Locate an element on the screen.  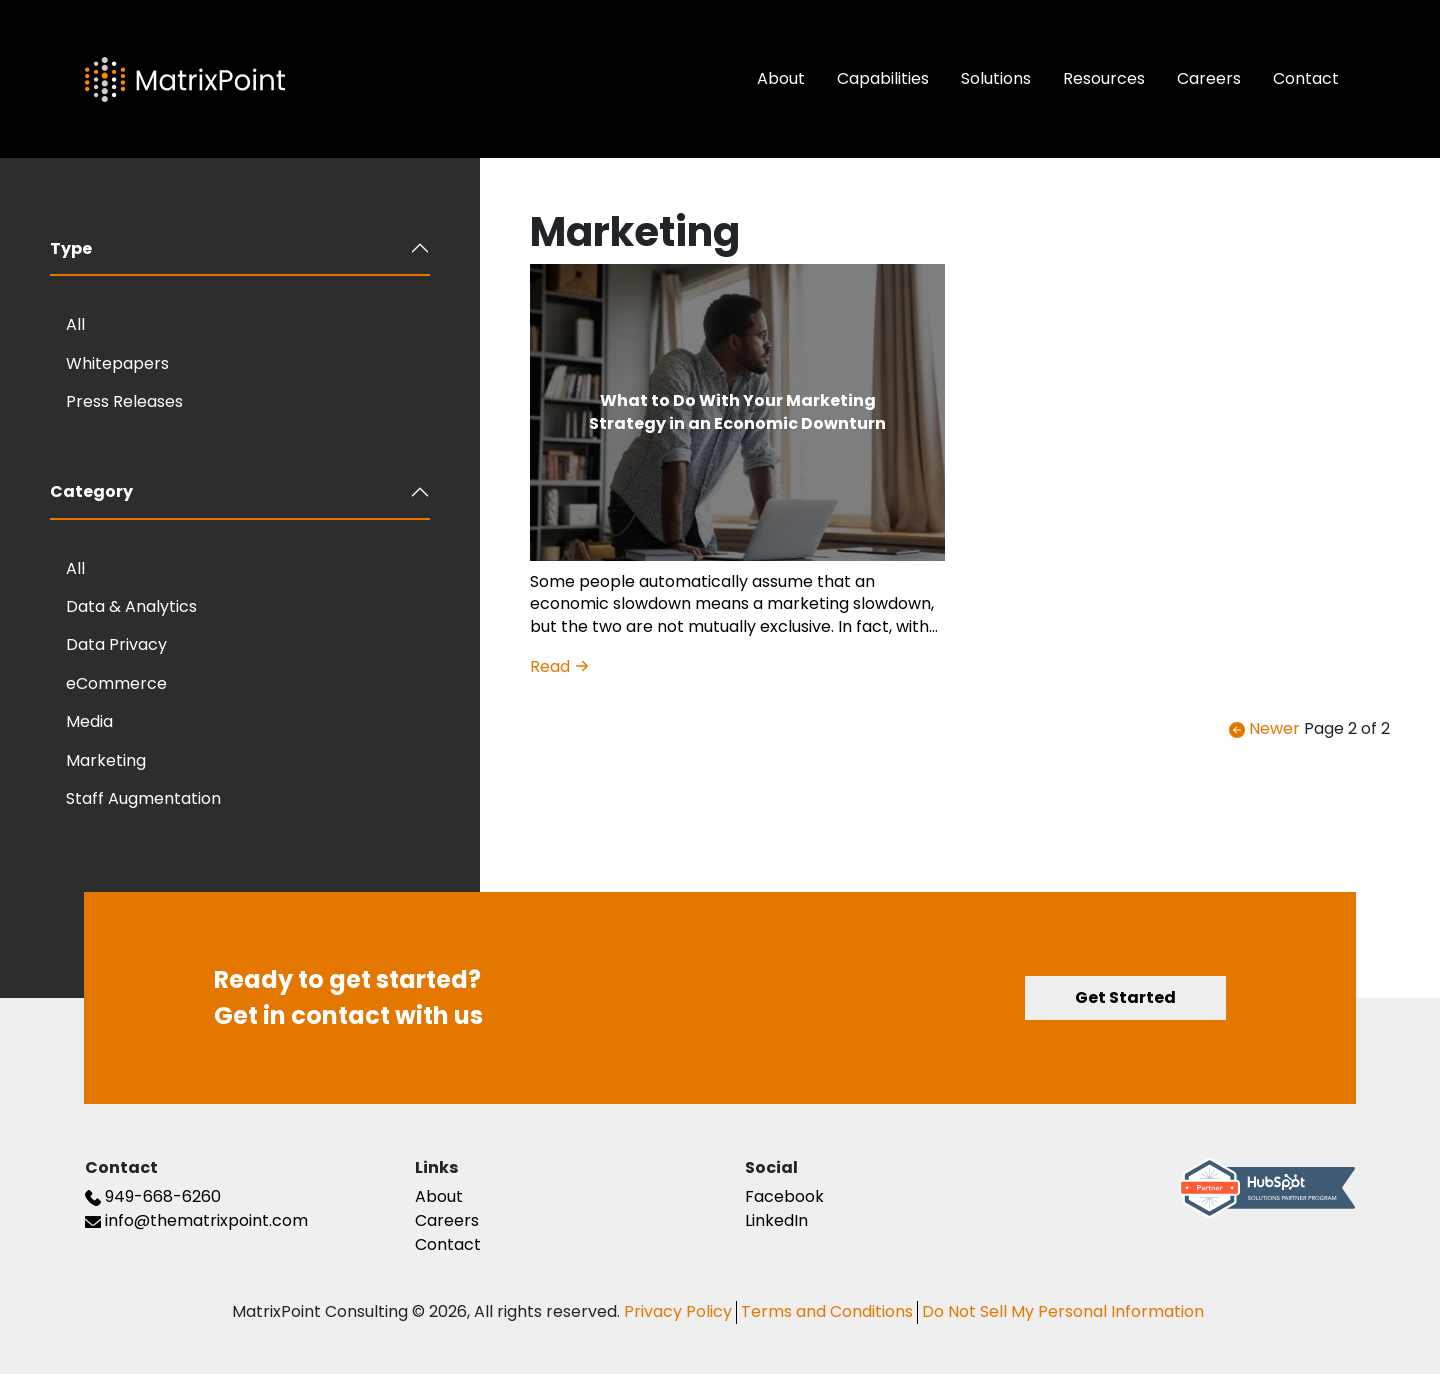
949-668-6260 is located at coordinates (153, 1196).